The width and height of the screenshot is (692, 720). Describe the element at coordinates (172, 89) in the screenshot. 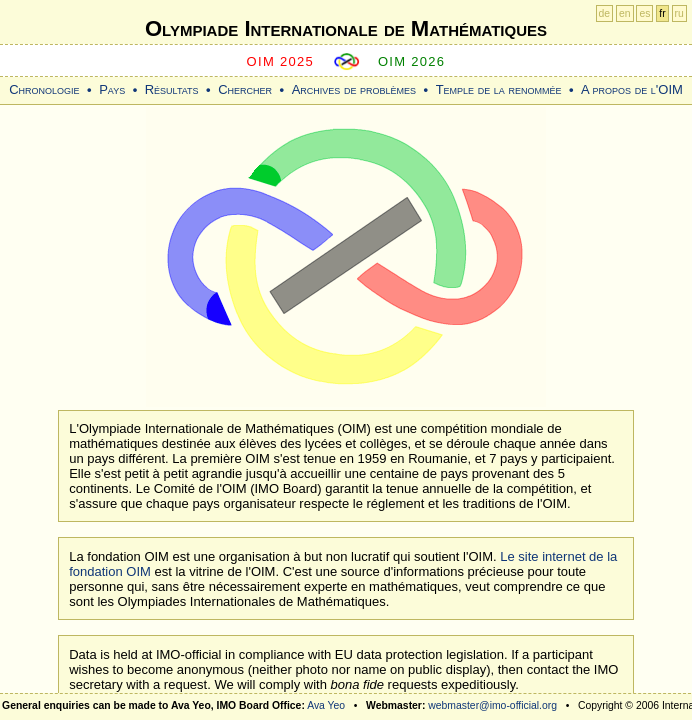

I see `Résultats` at that location.